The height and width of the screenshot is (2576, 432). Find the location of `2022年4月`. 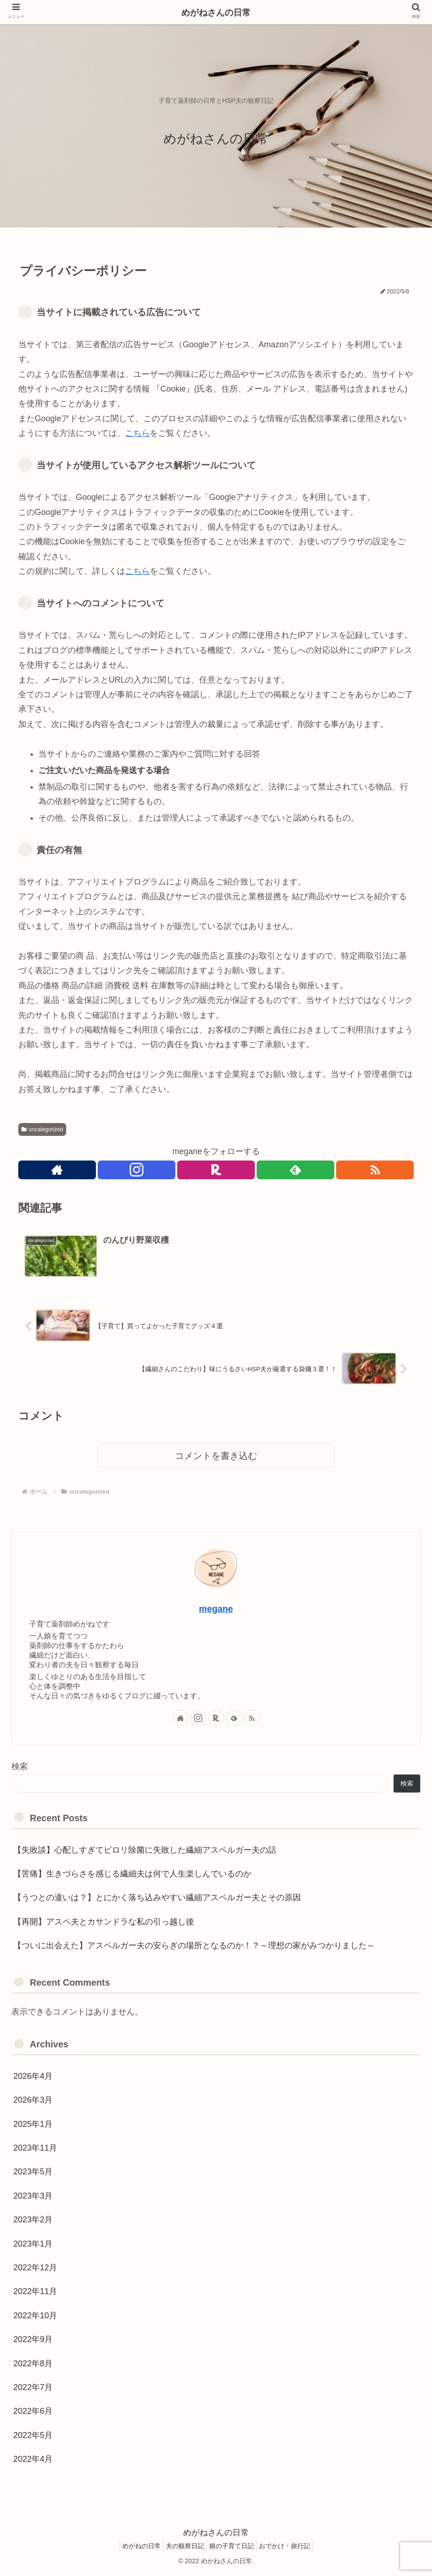

2022年4月 is located at coordinates (33, 2460).